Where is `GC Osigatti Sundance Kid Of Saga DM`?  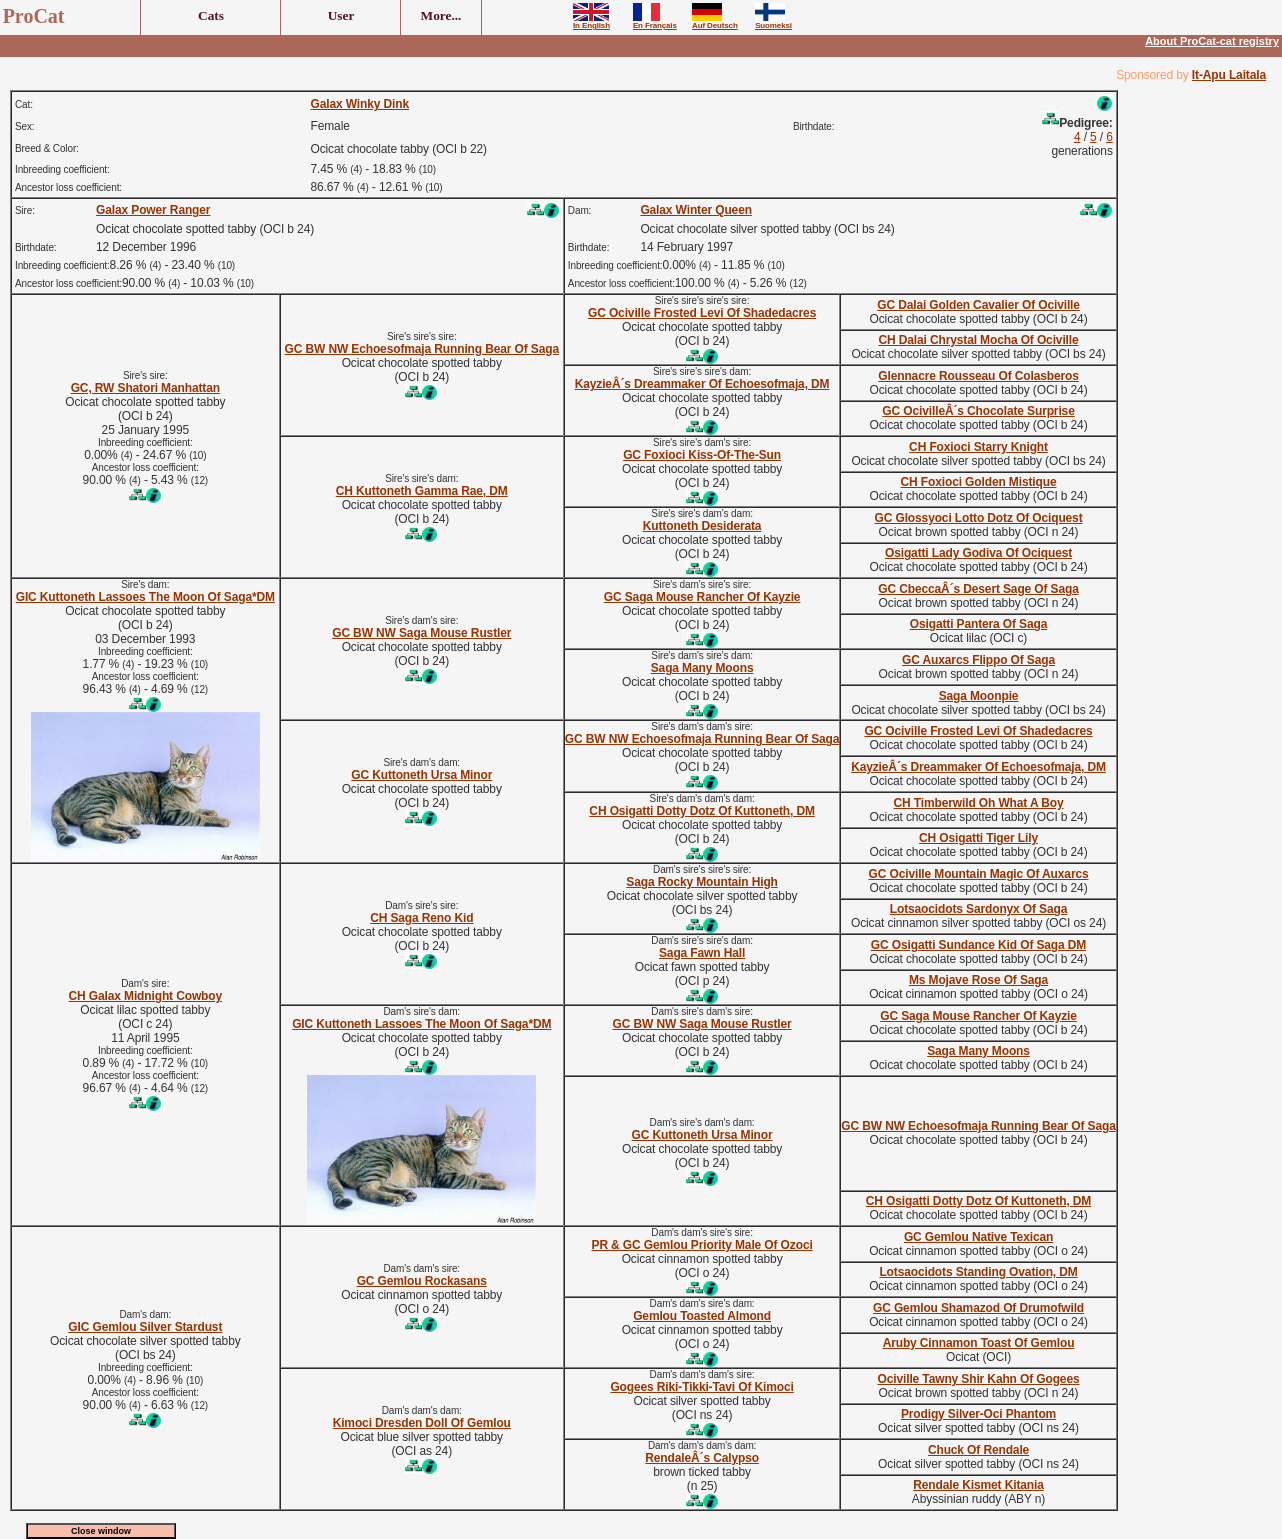
GC Osigatti Sundance Kid Of Saga DM is located at coordinates (978, 945).